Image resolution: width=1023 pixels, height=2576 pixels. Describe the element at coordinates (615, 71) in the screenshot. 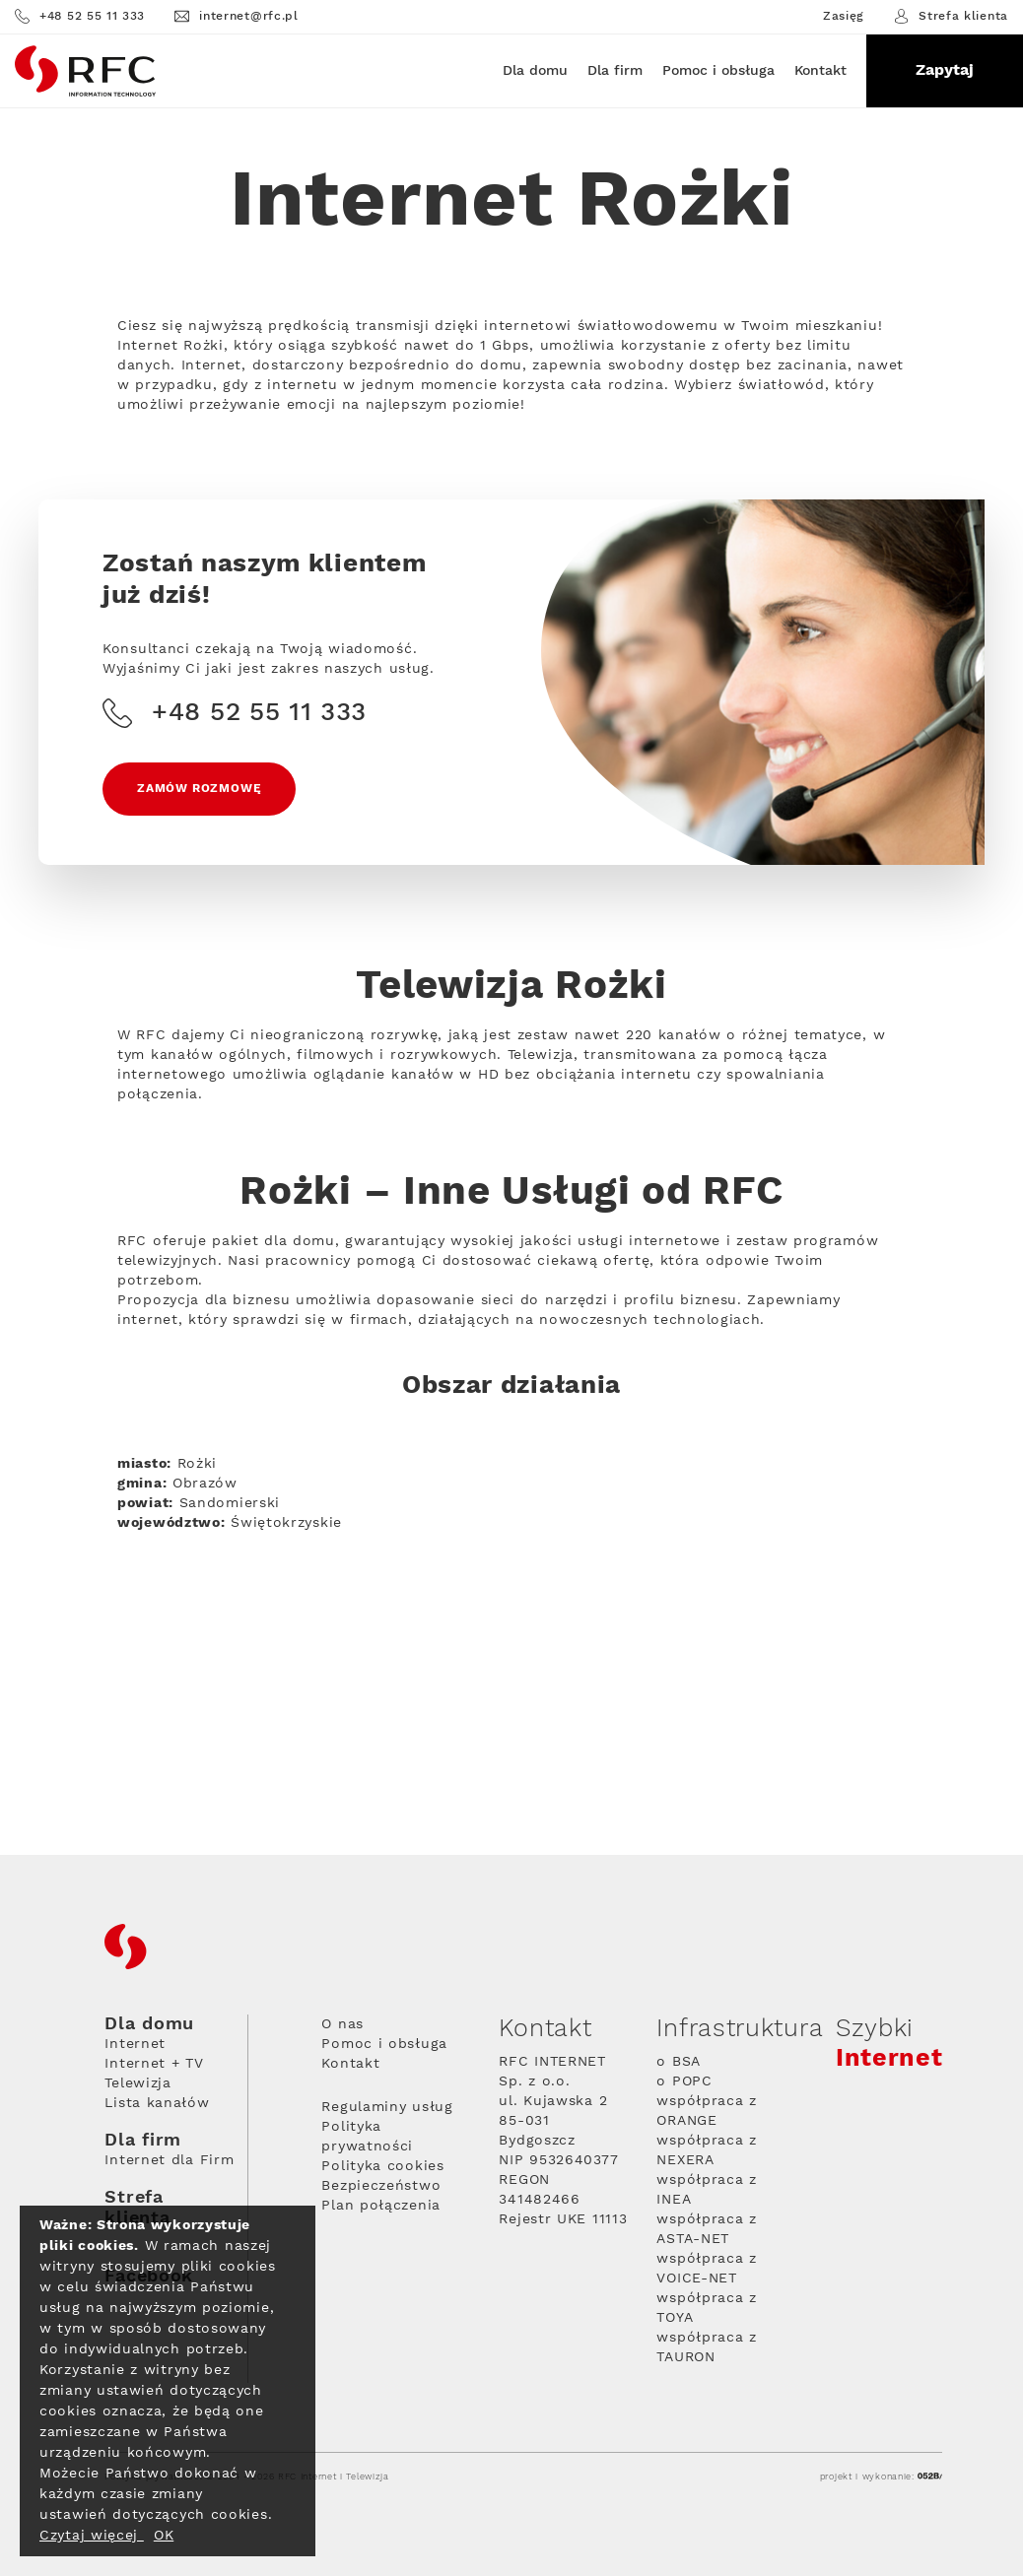

I see `Dla firm` at that location.